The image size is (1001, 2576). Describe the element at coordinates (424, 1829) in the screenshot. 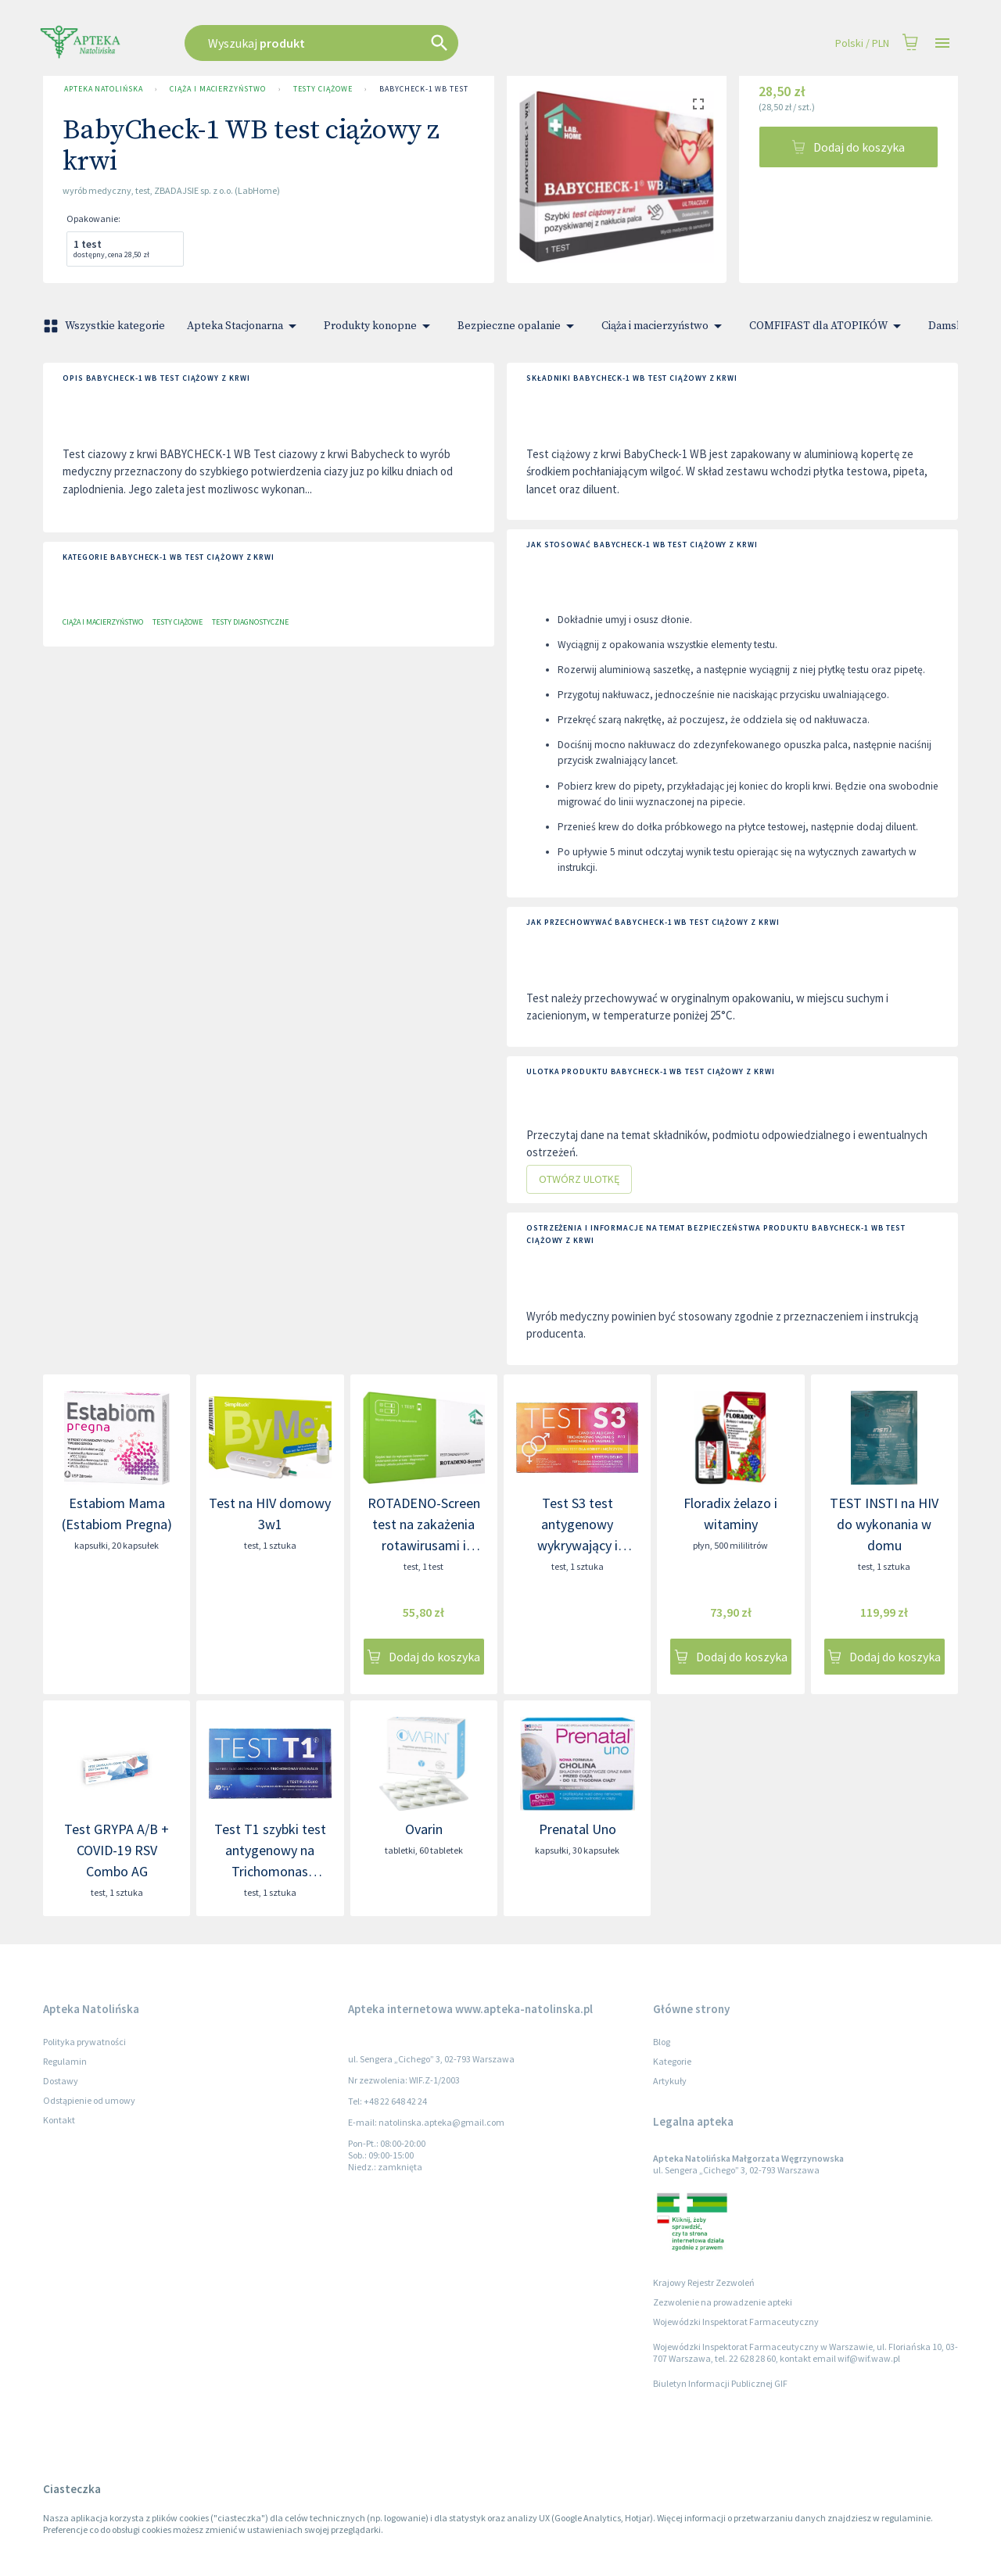

I see `Ovarin` at that location.